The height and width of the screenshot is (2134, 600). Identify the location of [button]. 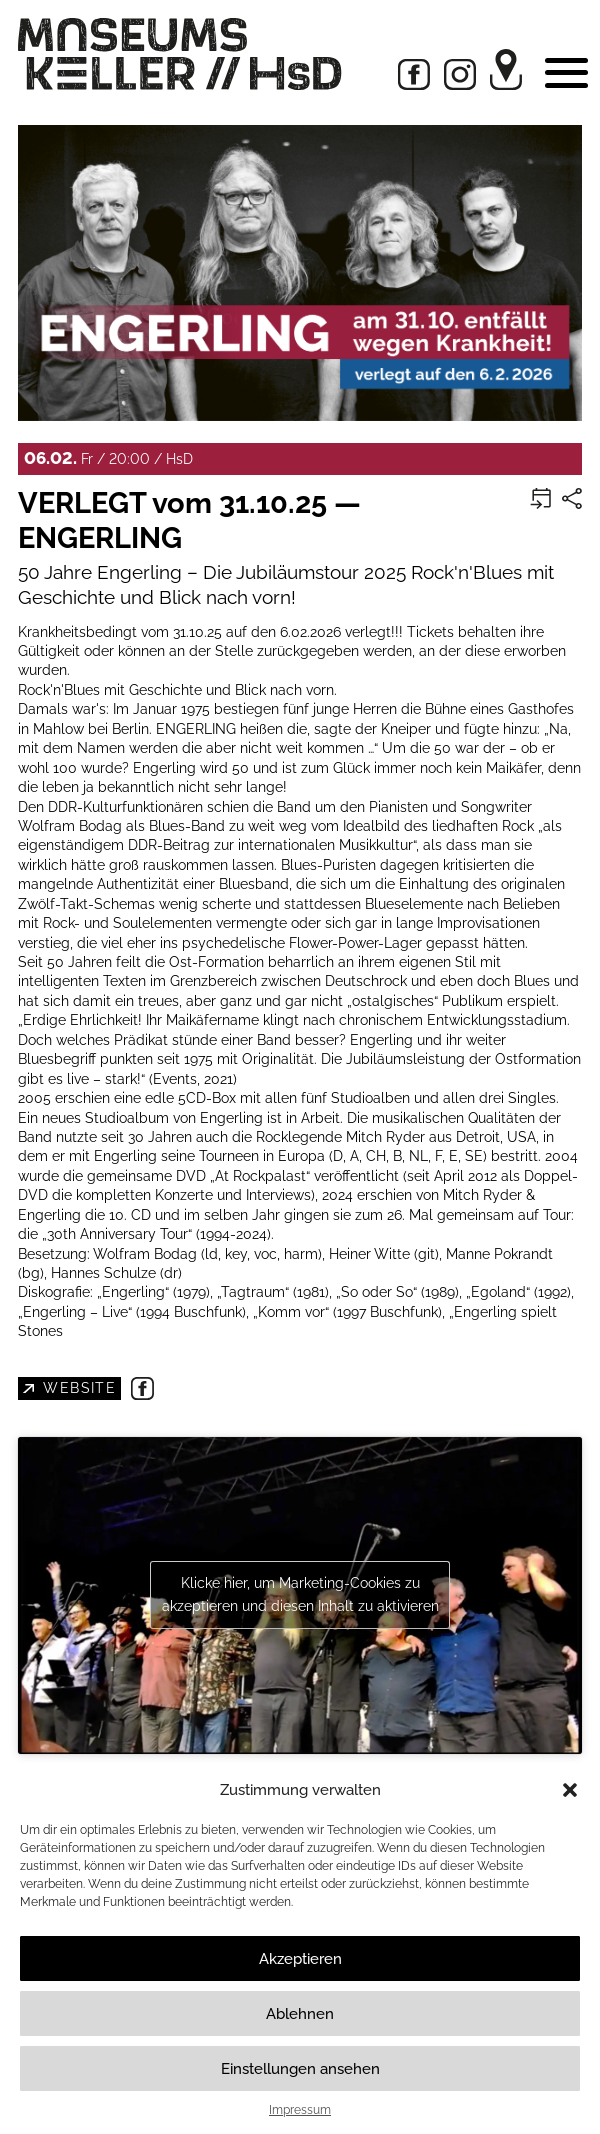
(570, 1790).